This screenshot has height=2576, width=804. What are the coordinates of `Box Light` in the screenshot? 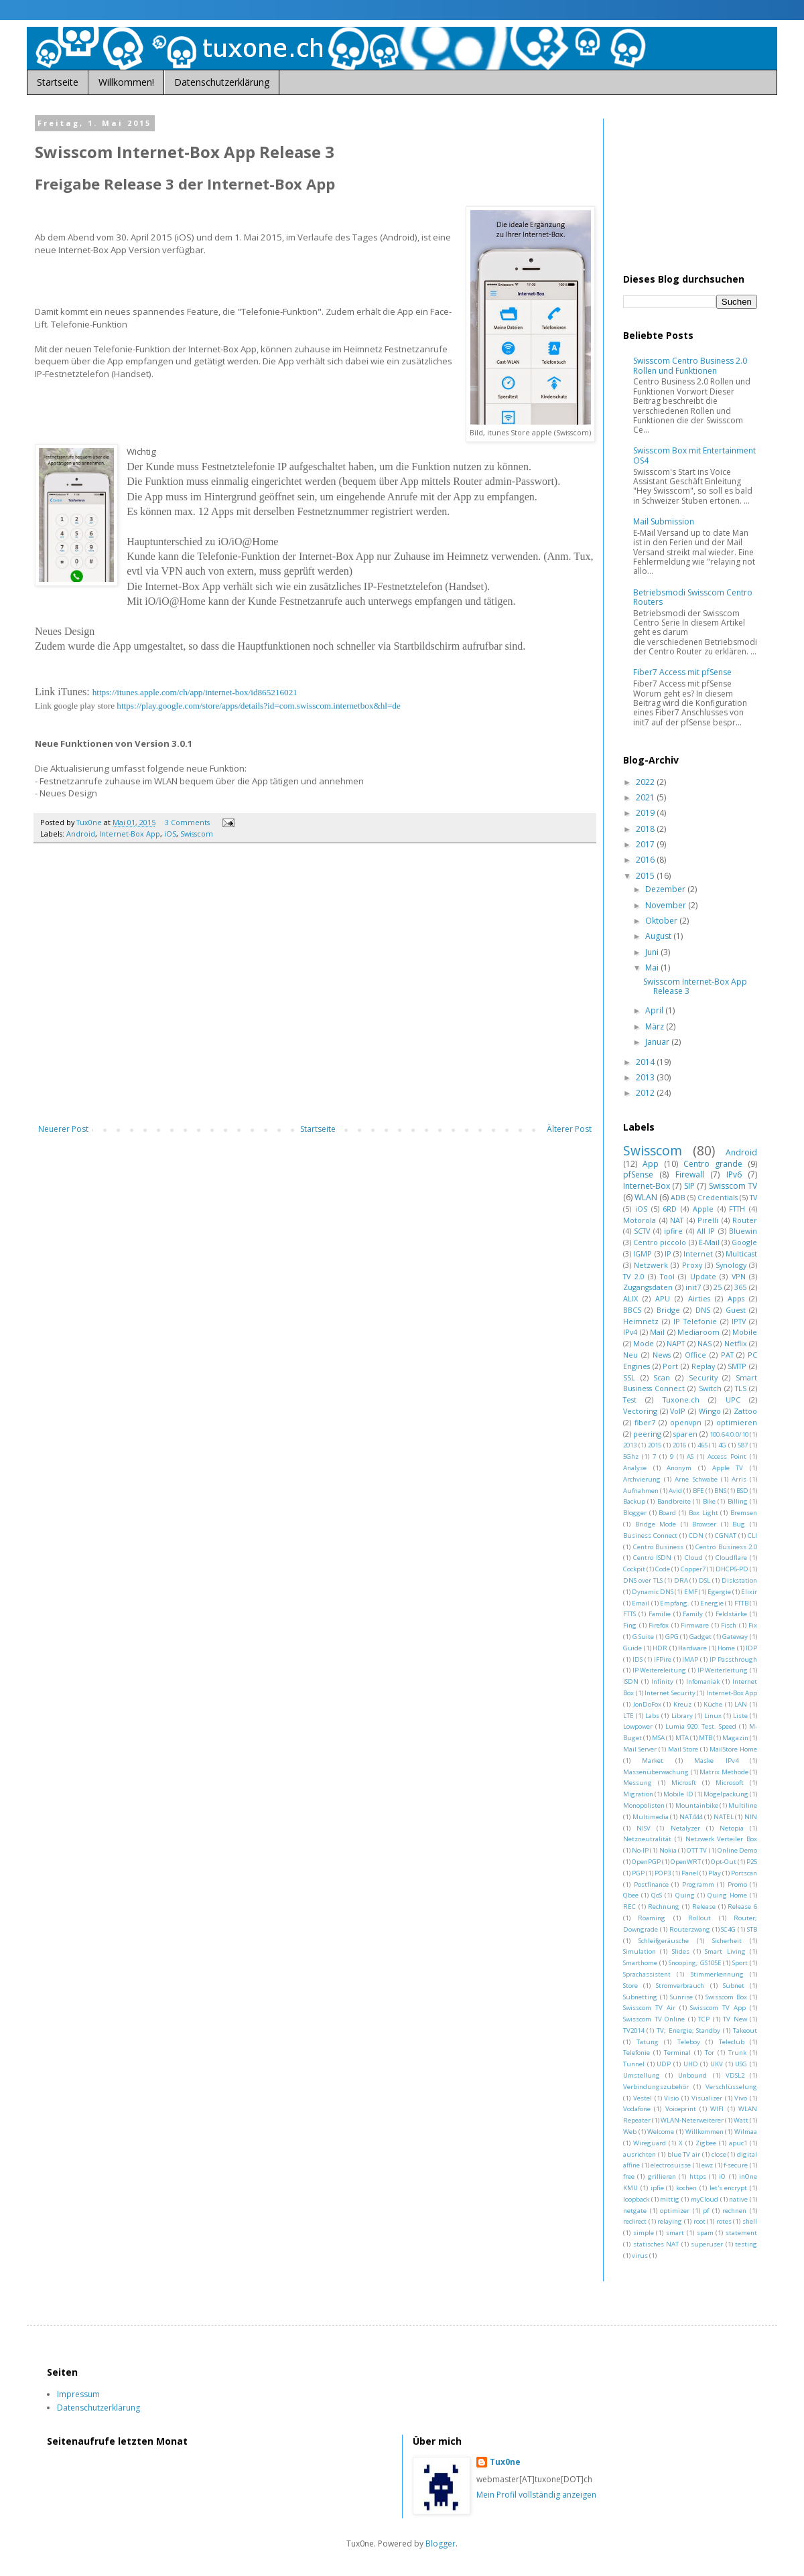 It's located at (703, 1512).